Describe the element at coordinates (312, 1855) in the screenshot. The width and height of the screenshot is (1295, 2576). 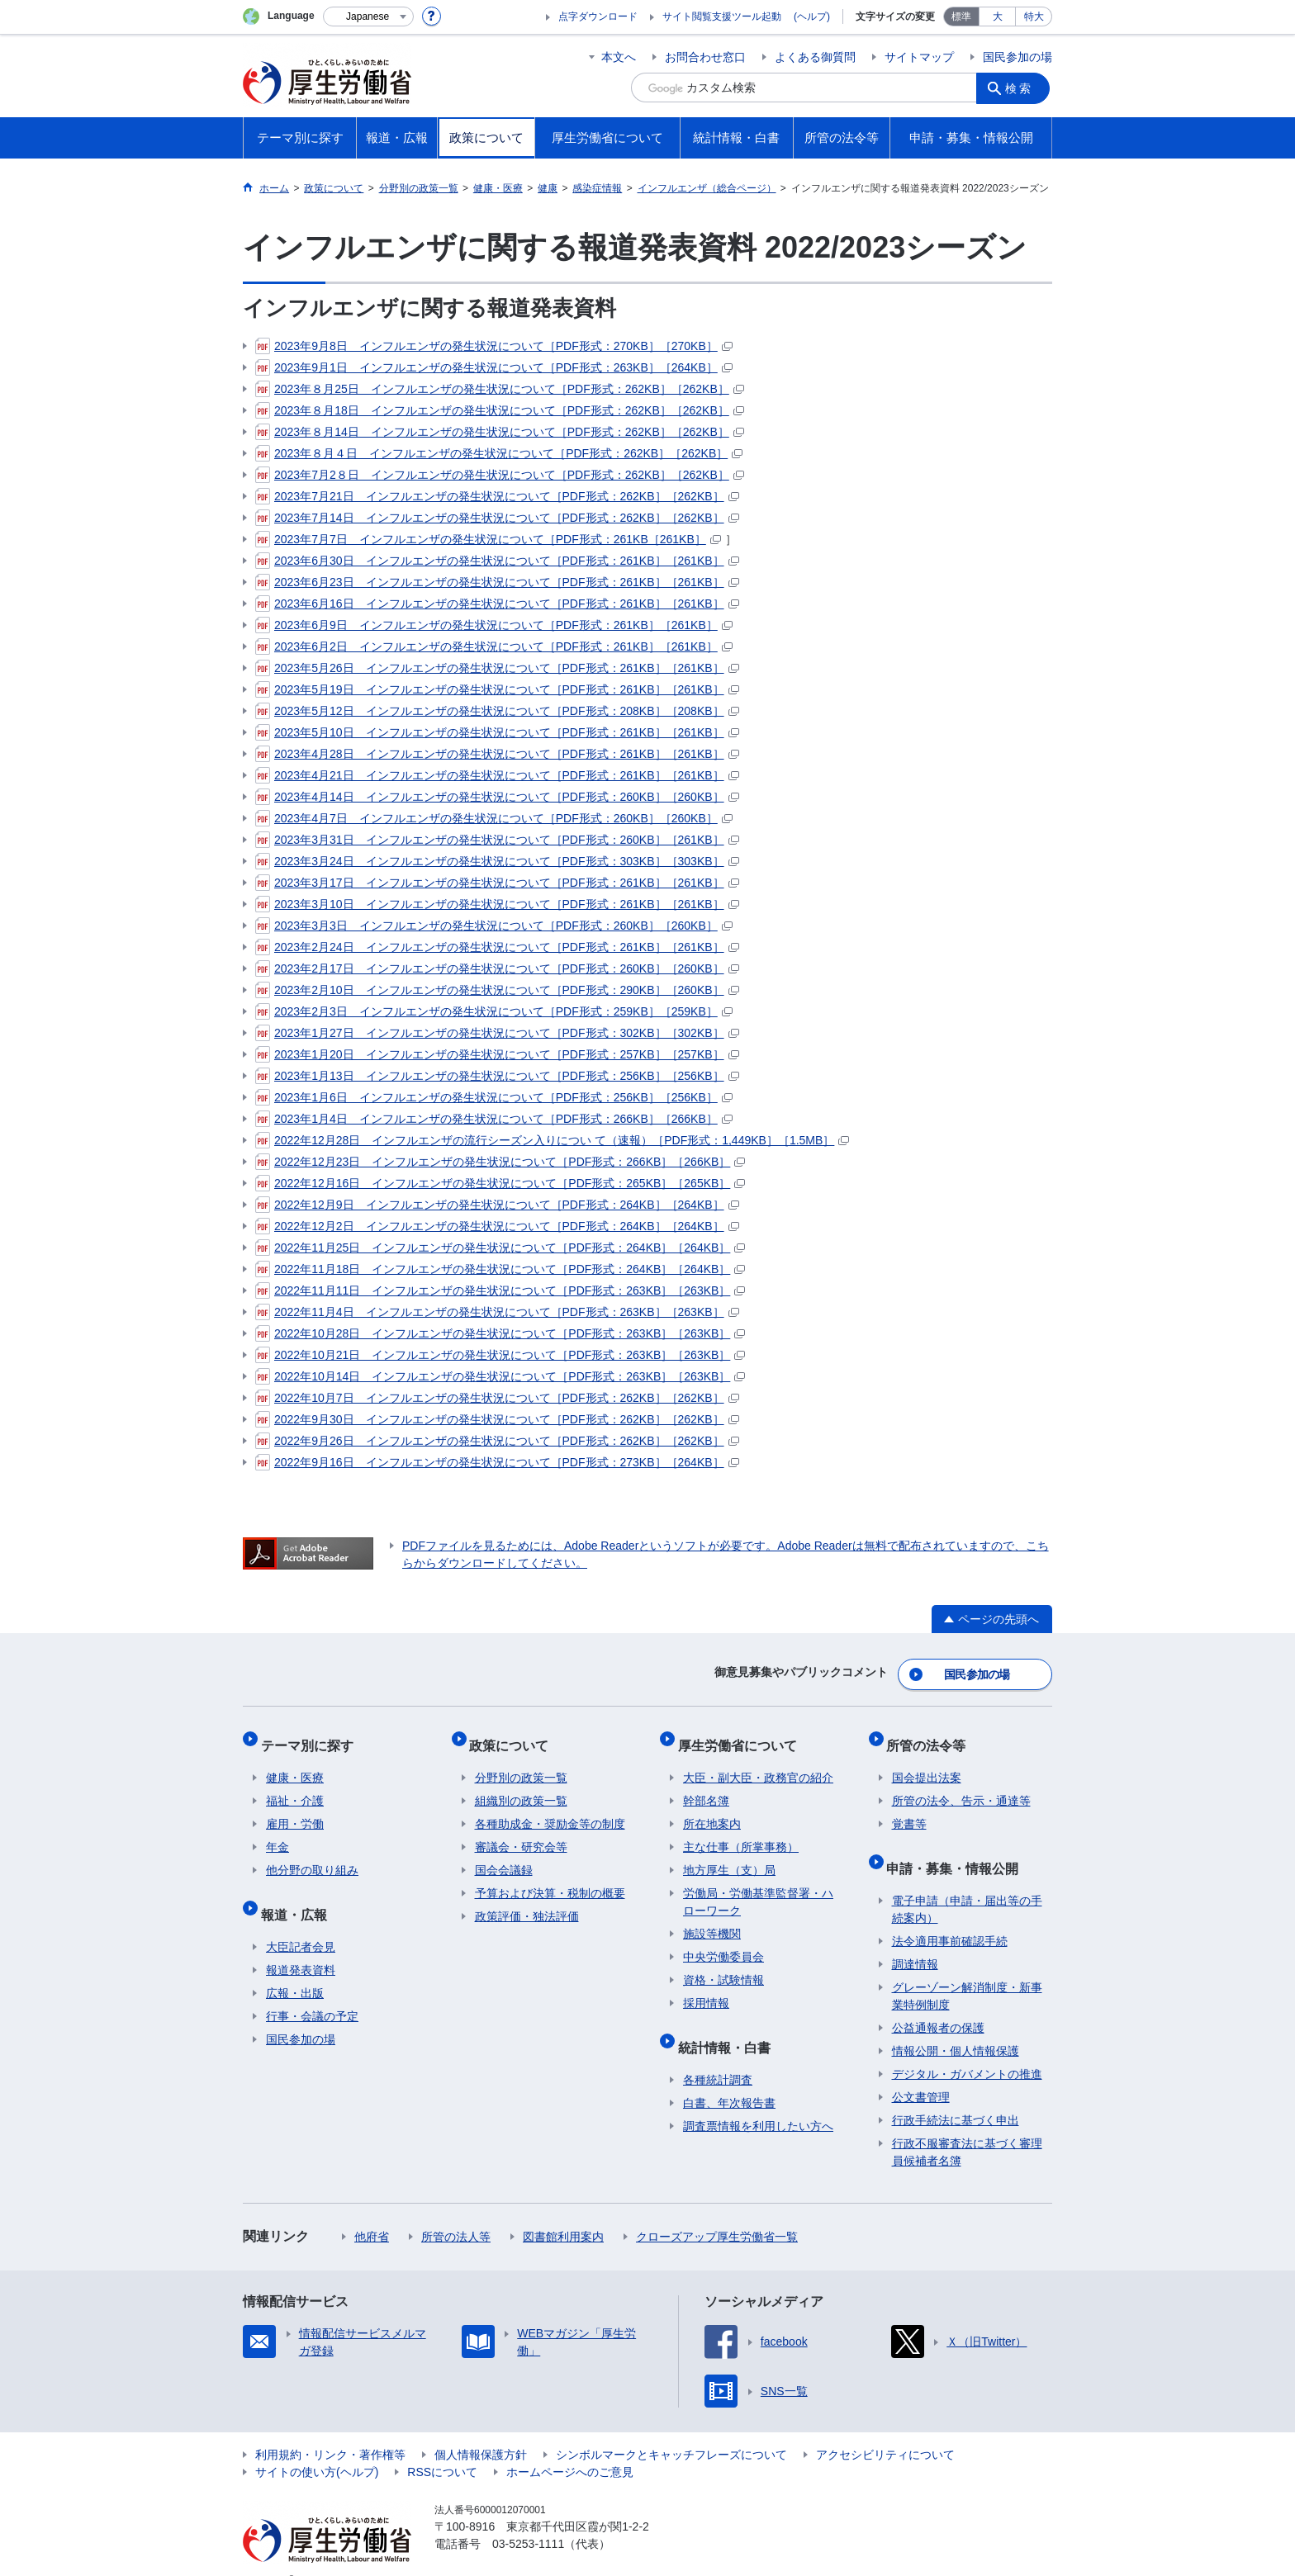
I see `他分野の取り組み` at that location.